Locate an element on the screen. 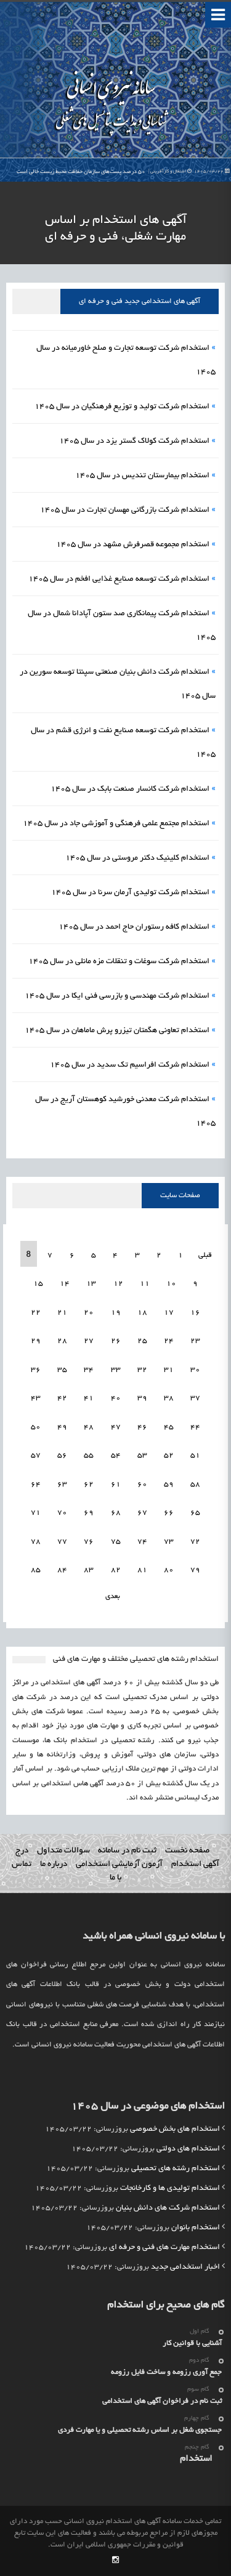  استخدام مجتمع علمی فرهنگی و آموزشی جاد در سال 1405 is located at coordinates (116, 824).